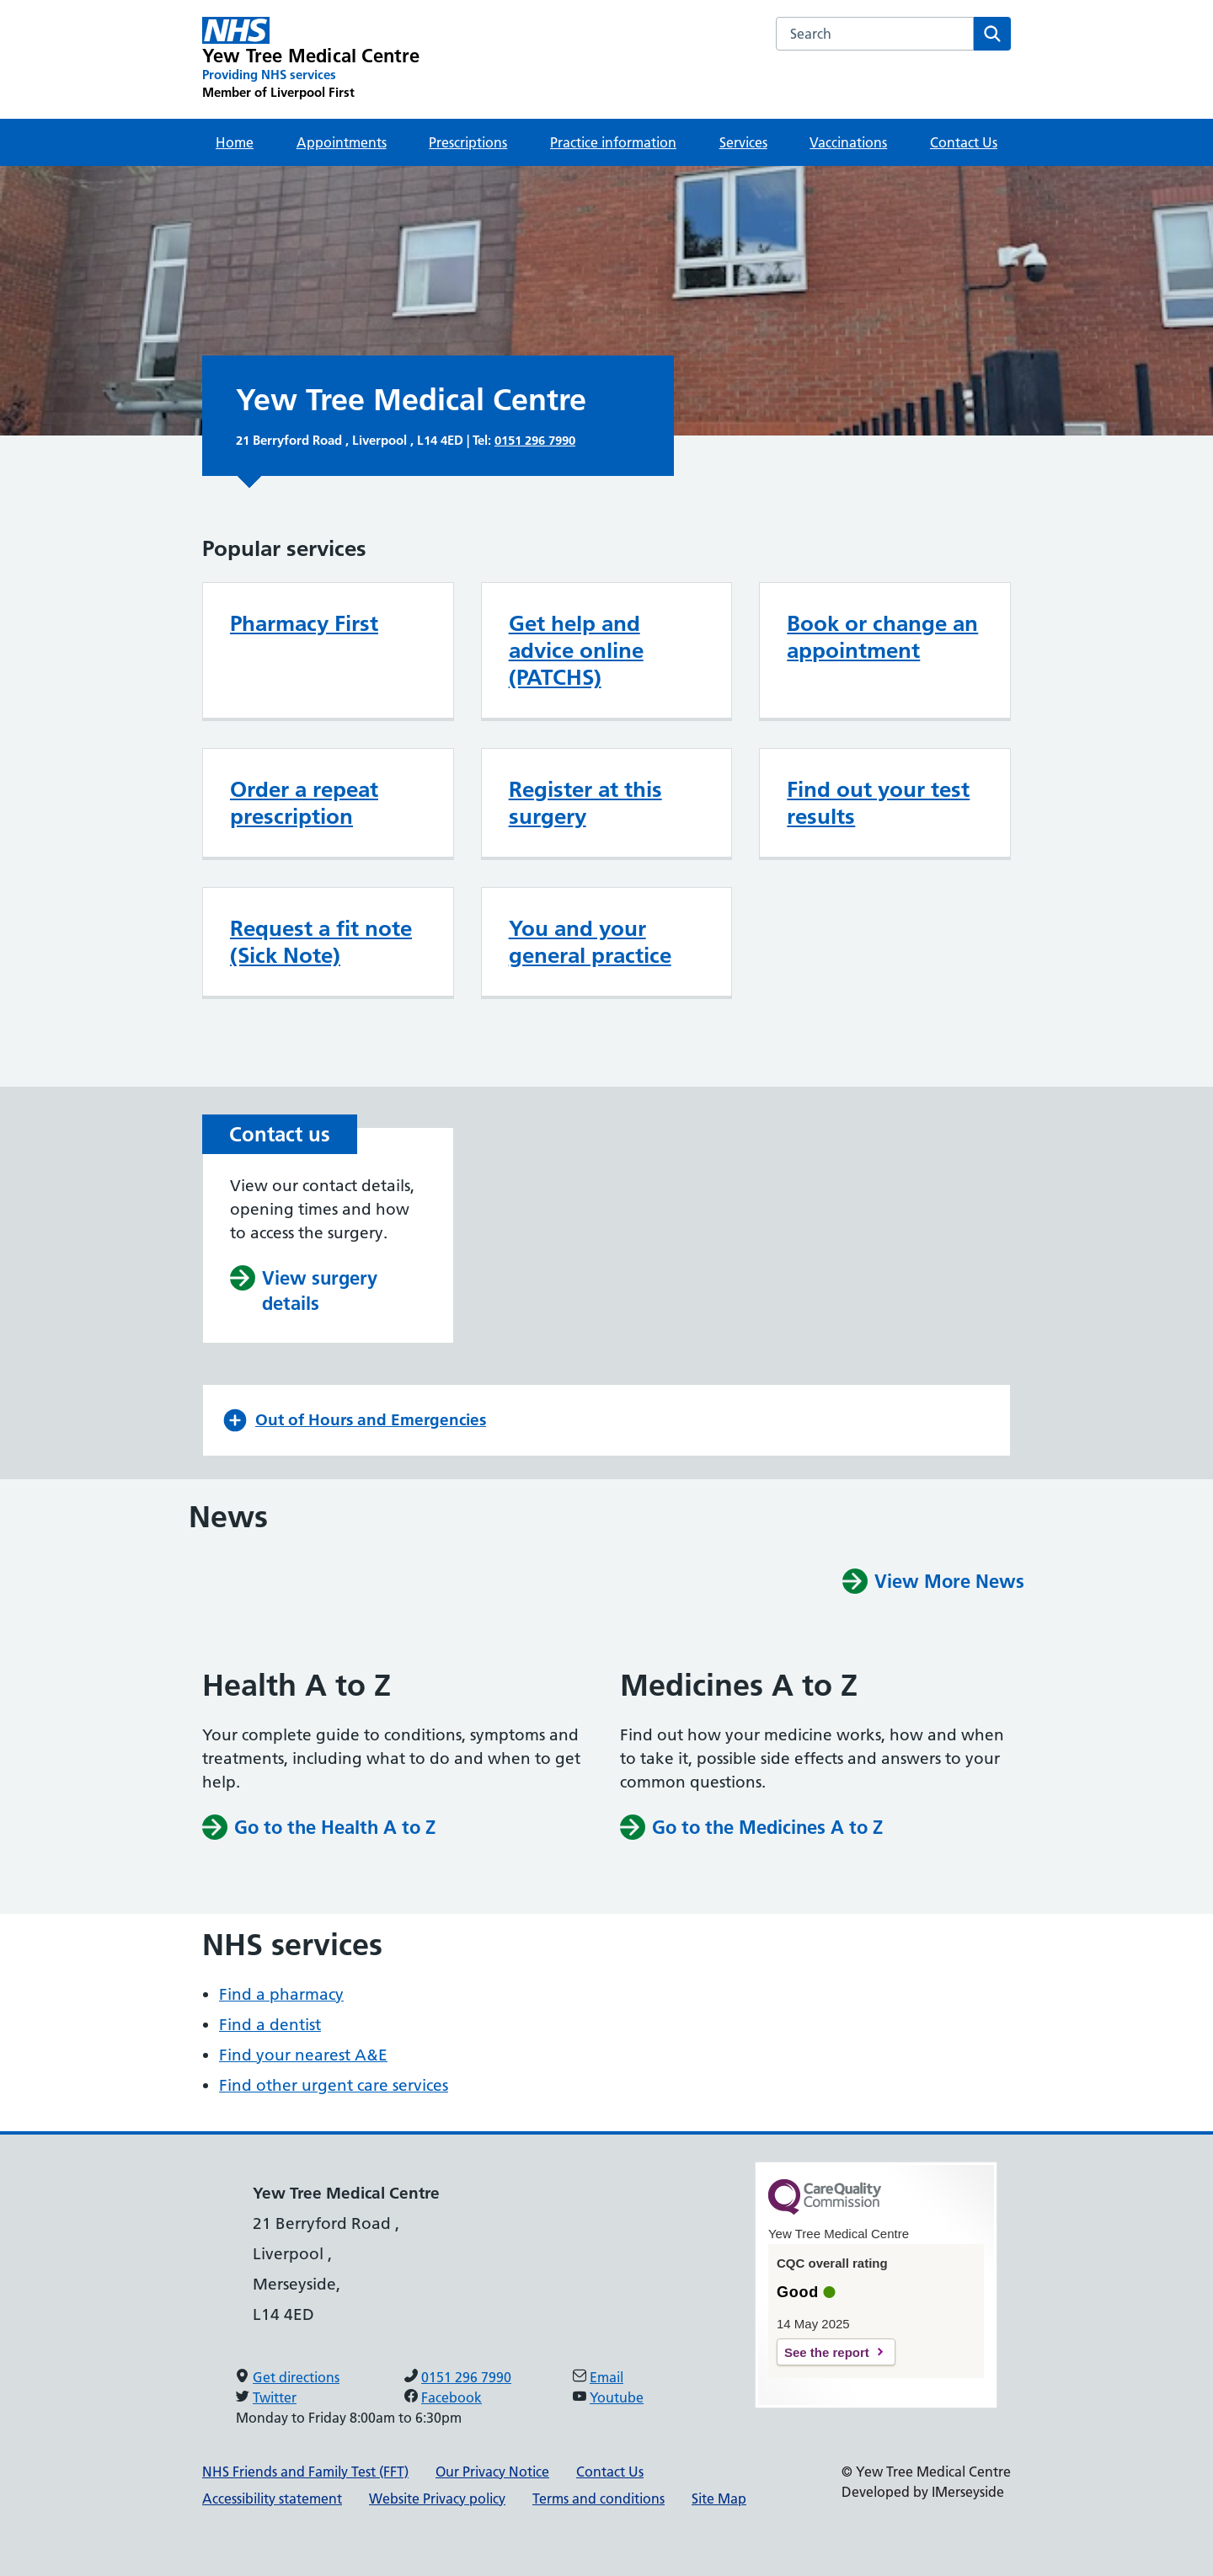  Describe the element at coordinates (585, 803) in the screenshot. I see `Register at this surgery` at that location.